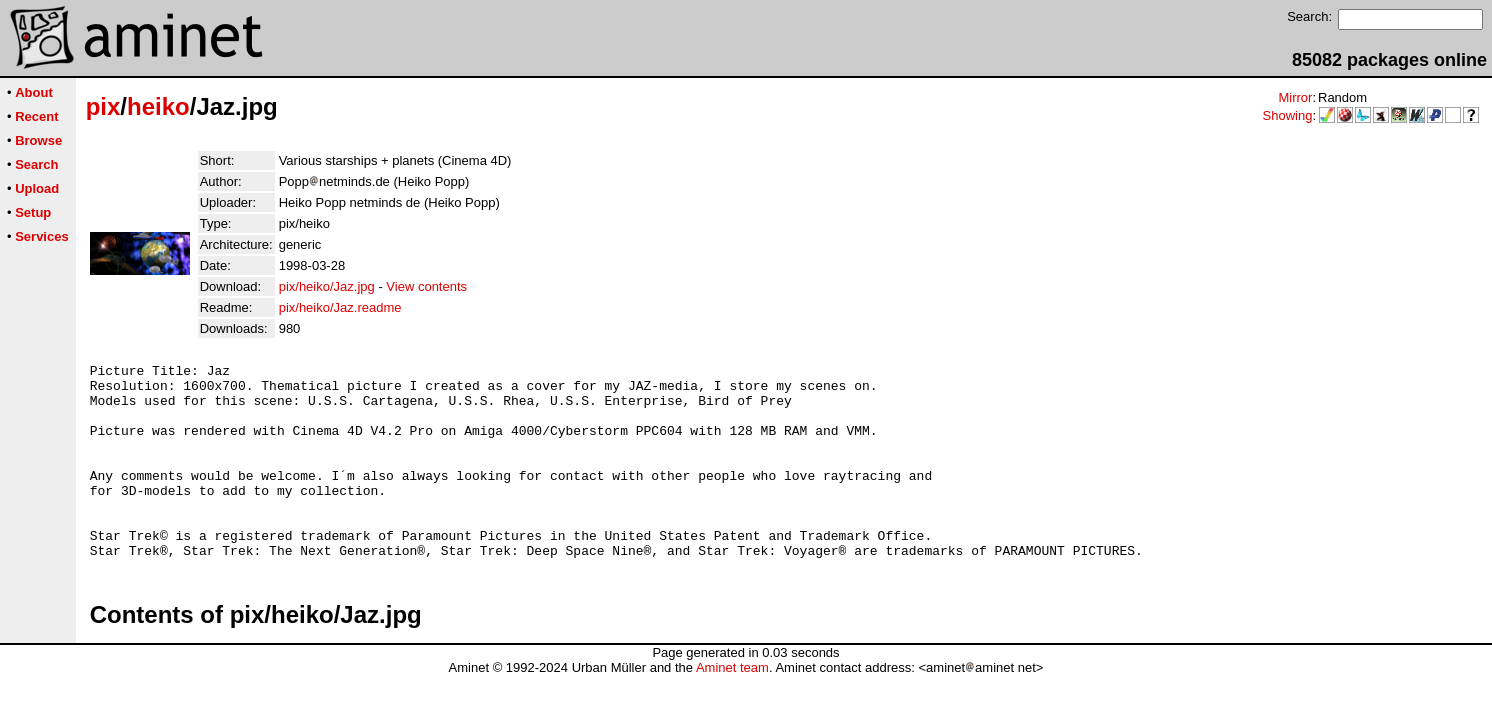 This screenshot has width=1492, height=720. I want to click on Showing, so click(1288, 115).